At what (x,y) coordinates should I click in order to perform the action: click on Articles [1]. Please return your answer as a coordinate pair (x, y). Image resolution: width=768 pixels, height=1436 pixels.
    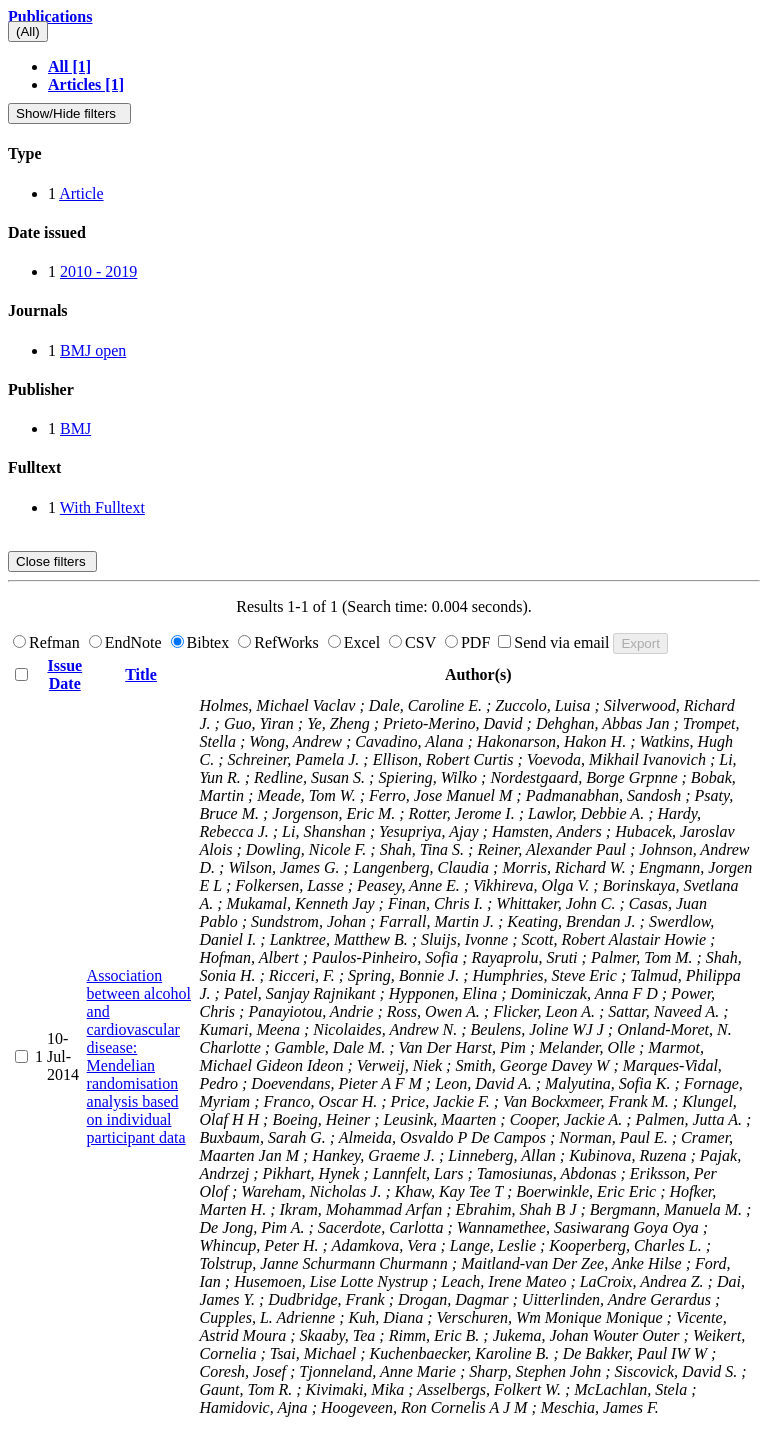
    Looking at the image, I should click on (86, 84).